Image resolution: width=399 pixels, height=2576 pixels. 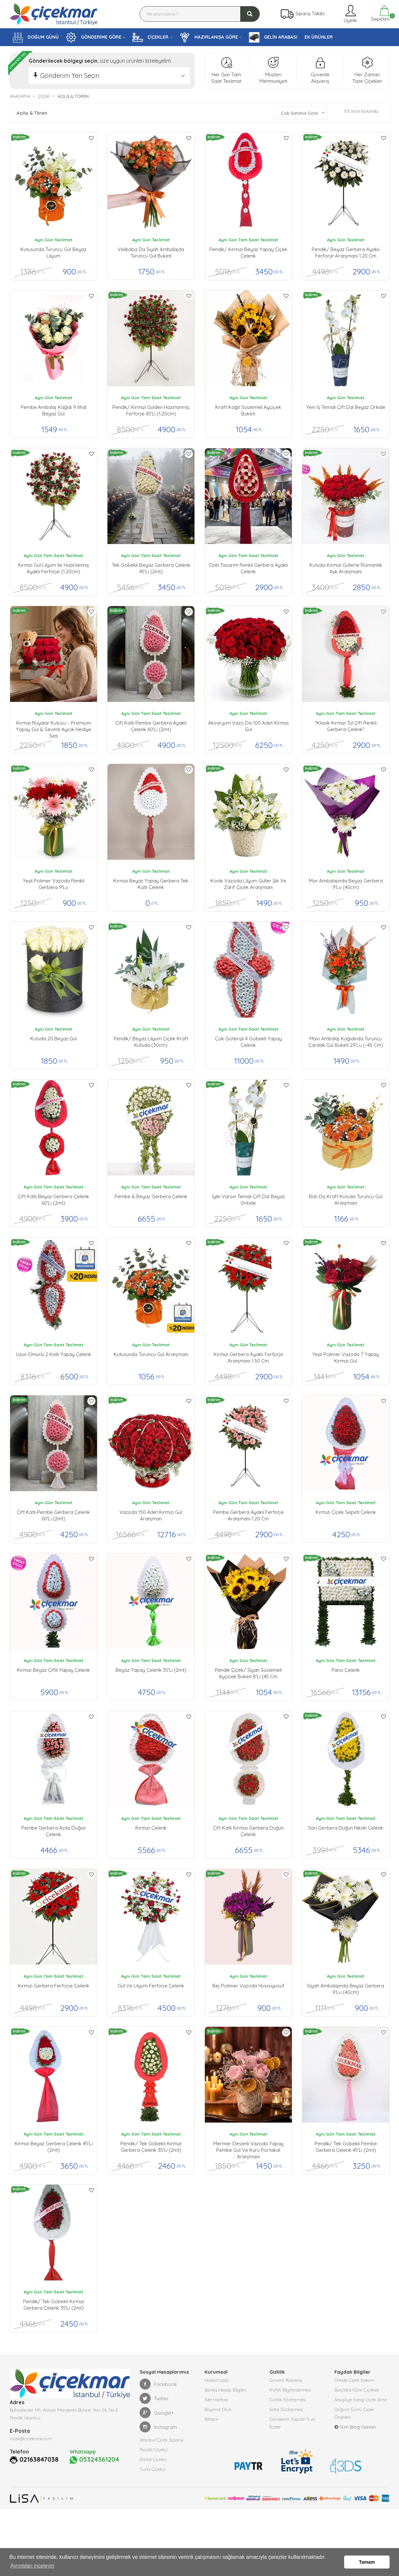 I want to click on GÖNDERİME GÖRE, so click(x=93, y=37).